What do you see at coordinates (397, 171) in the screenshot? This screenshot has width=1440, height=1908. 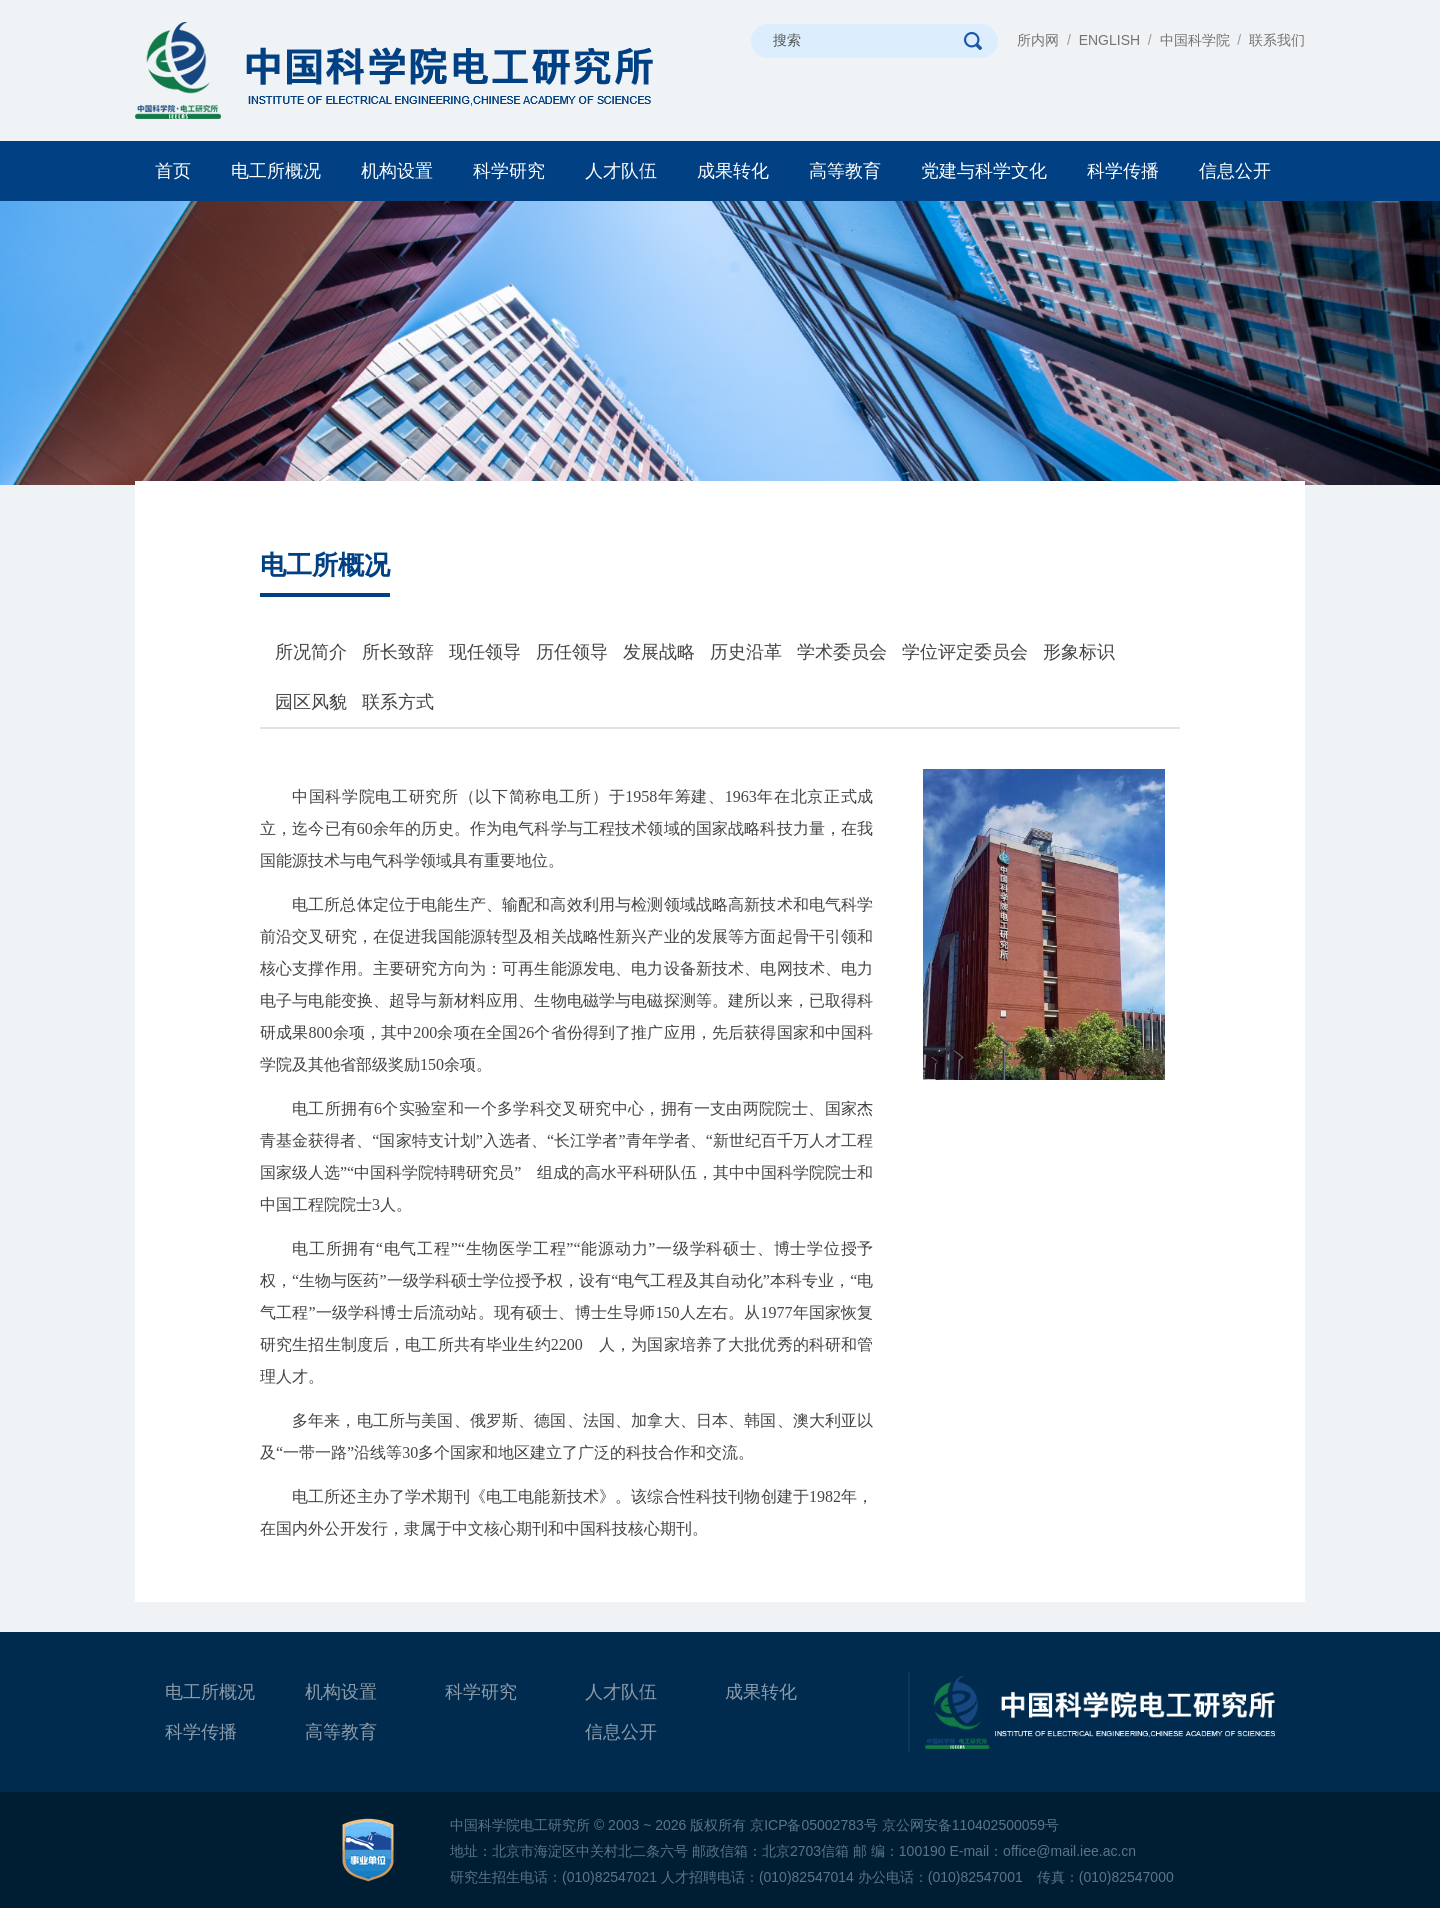 I see `机构设置` at bounding box center [397, 171].